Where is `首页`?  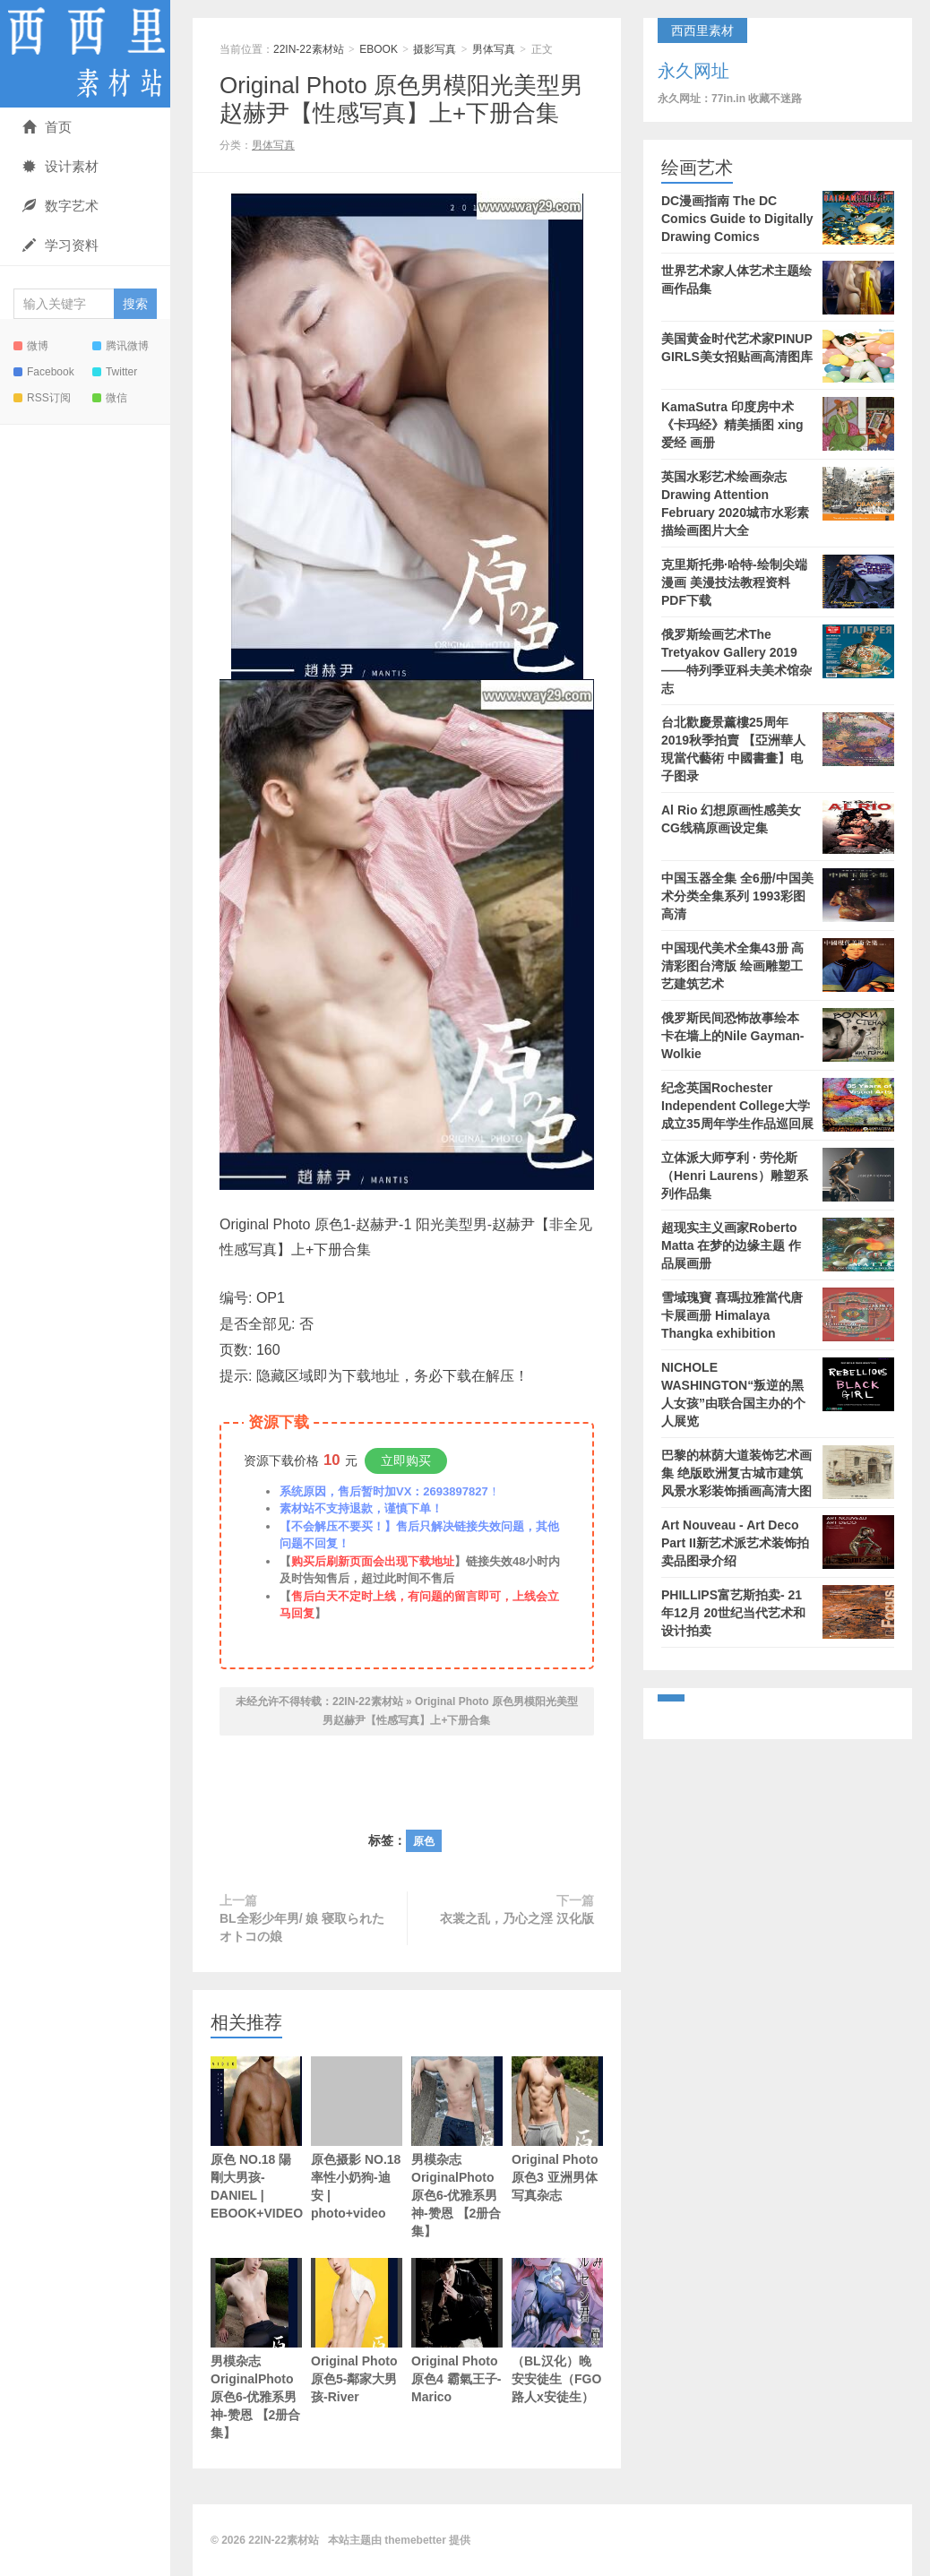 首页 is located at coordinates (47, 126).